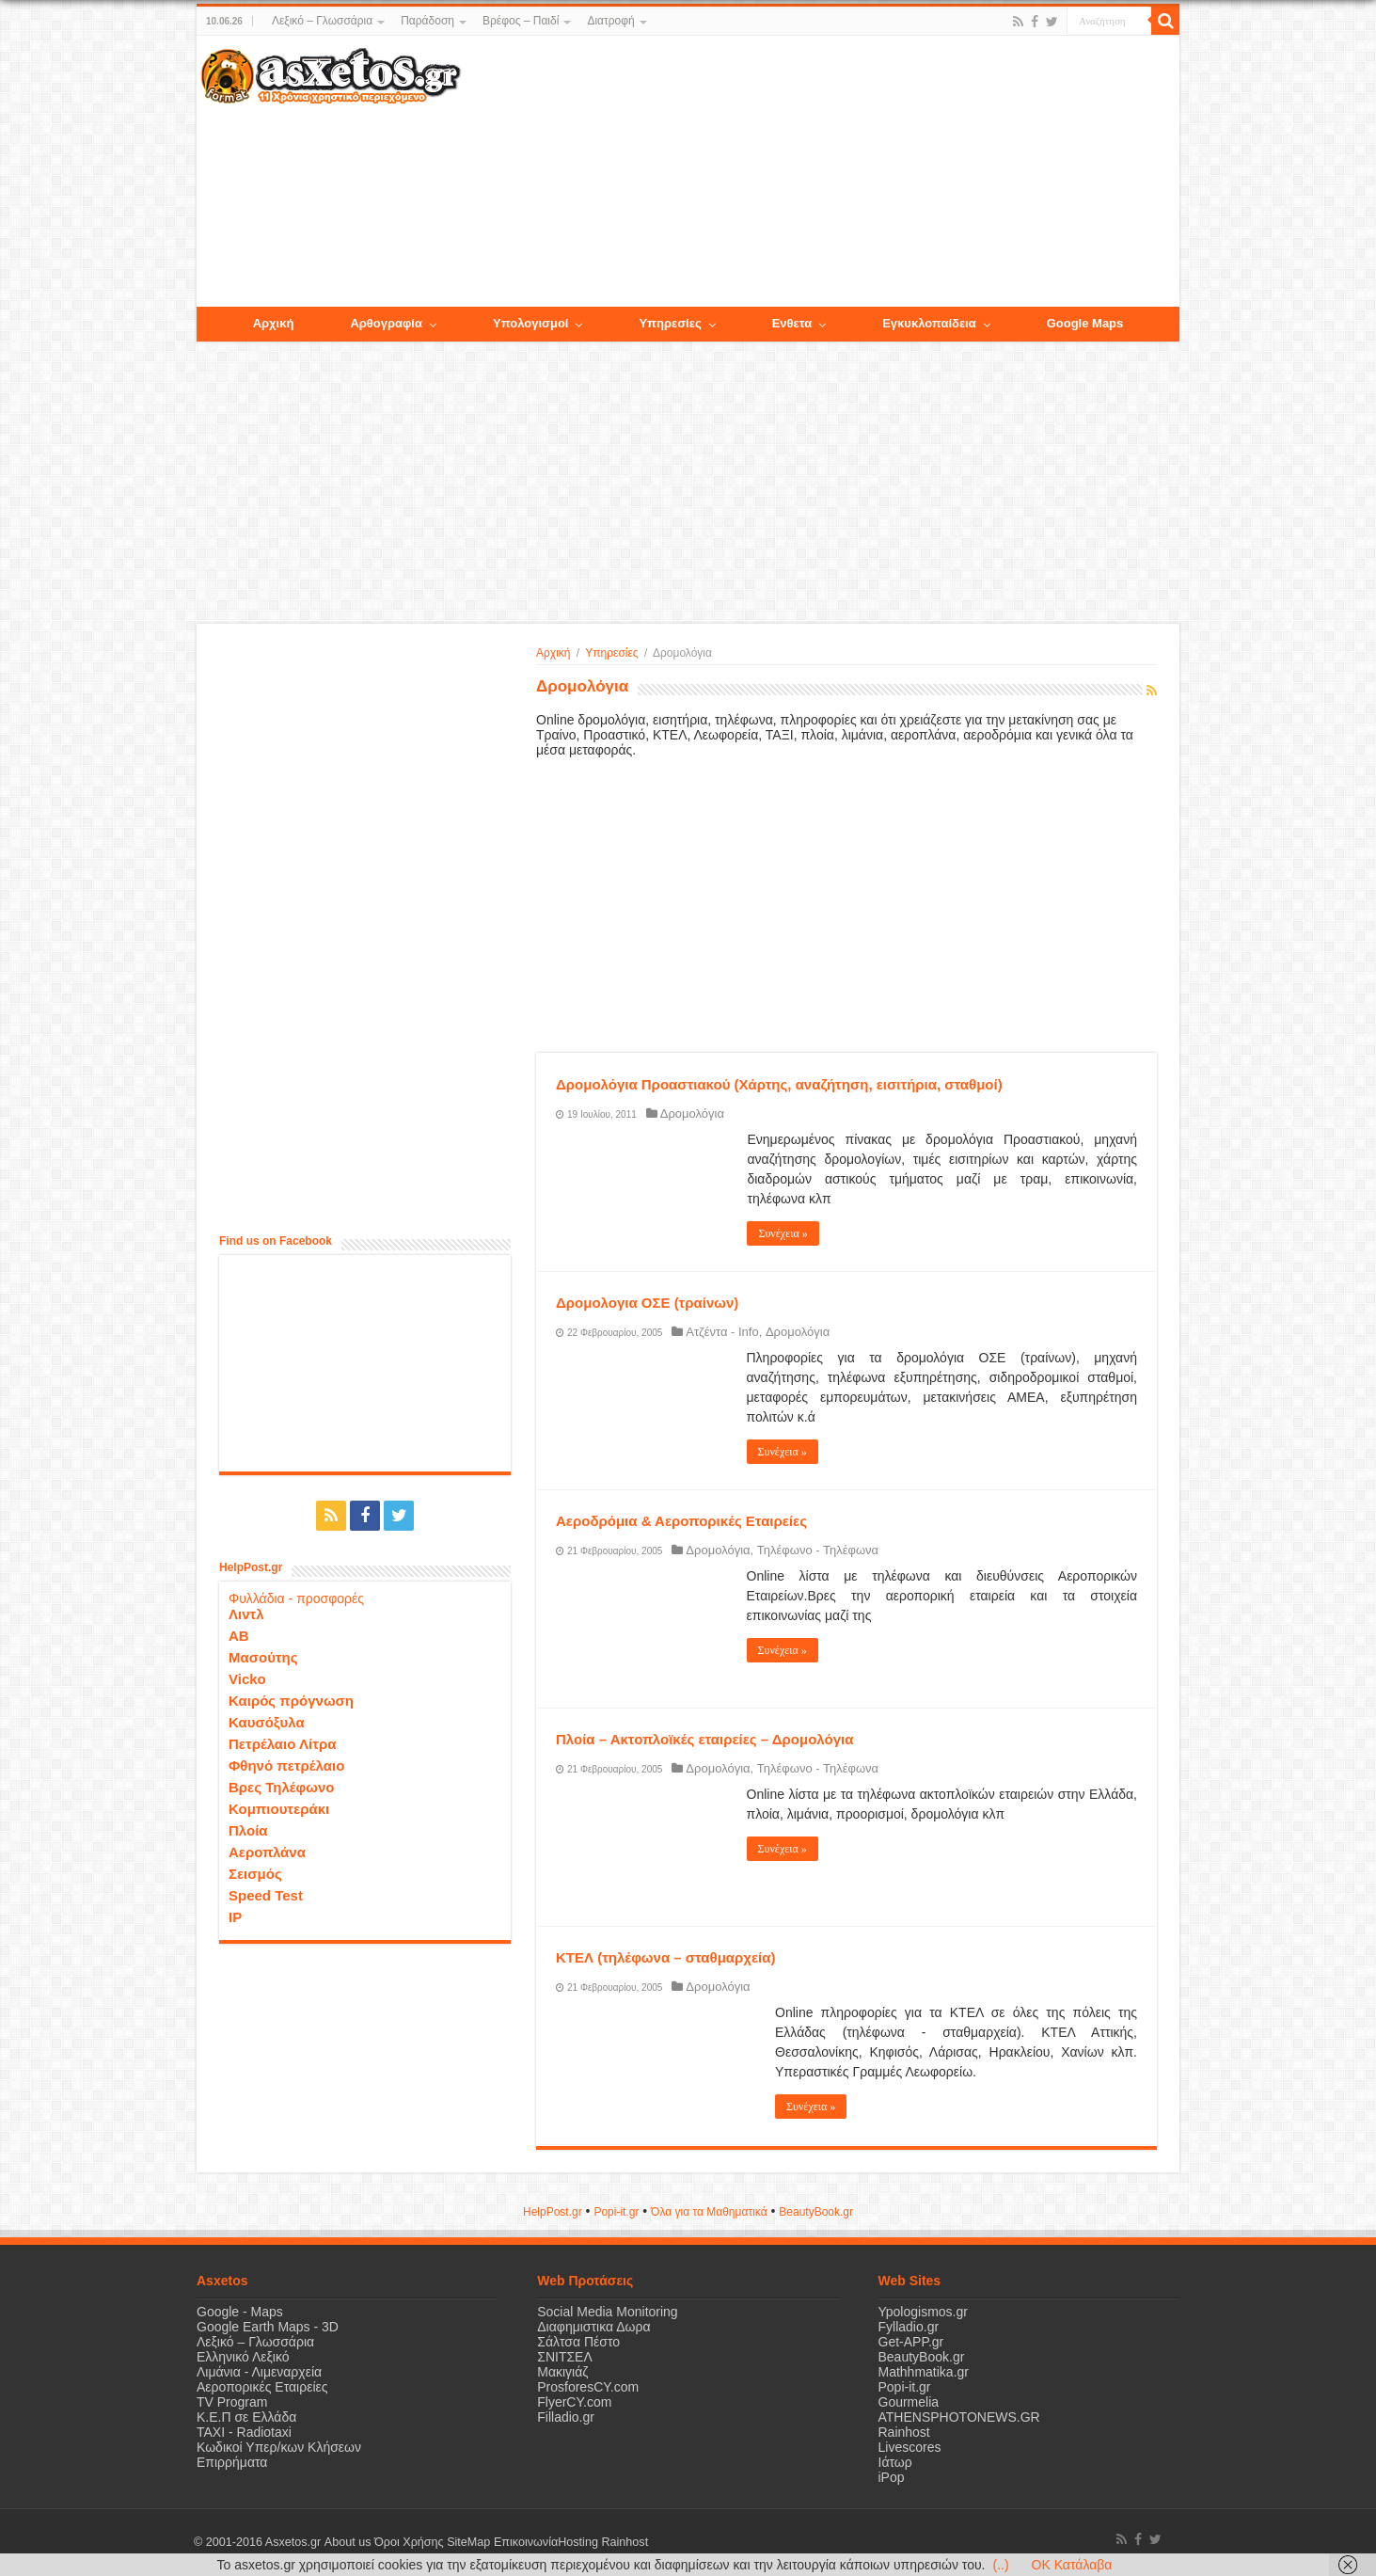  I want to click on Σάλτσα Πέστο, so click(578, 2341).